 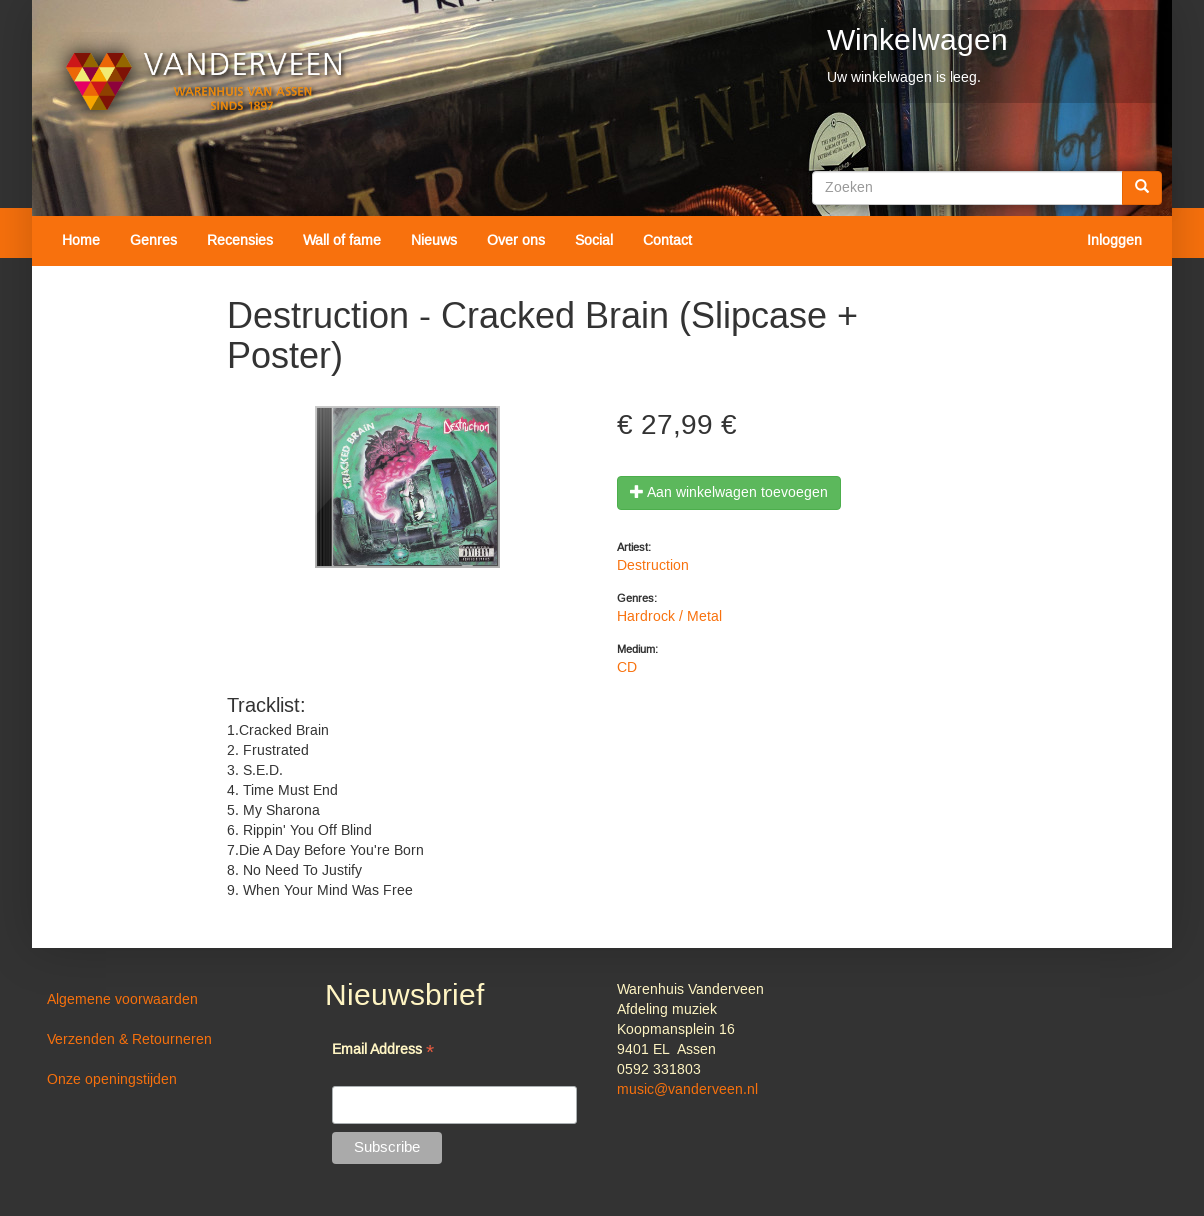 I want to click on Home, so click(x=81, y=241).